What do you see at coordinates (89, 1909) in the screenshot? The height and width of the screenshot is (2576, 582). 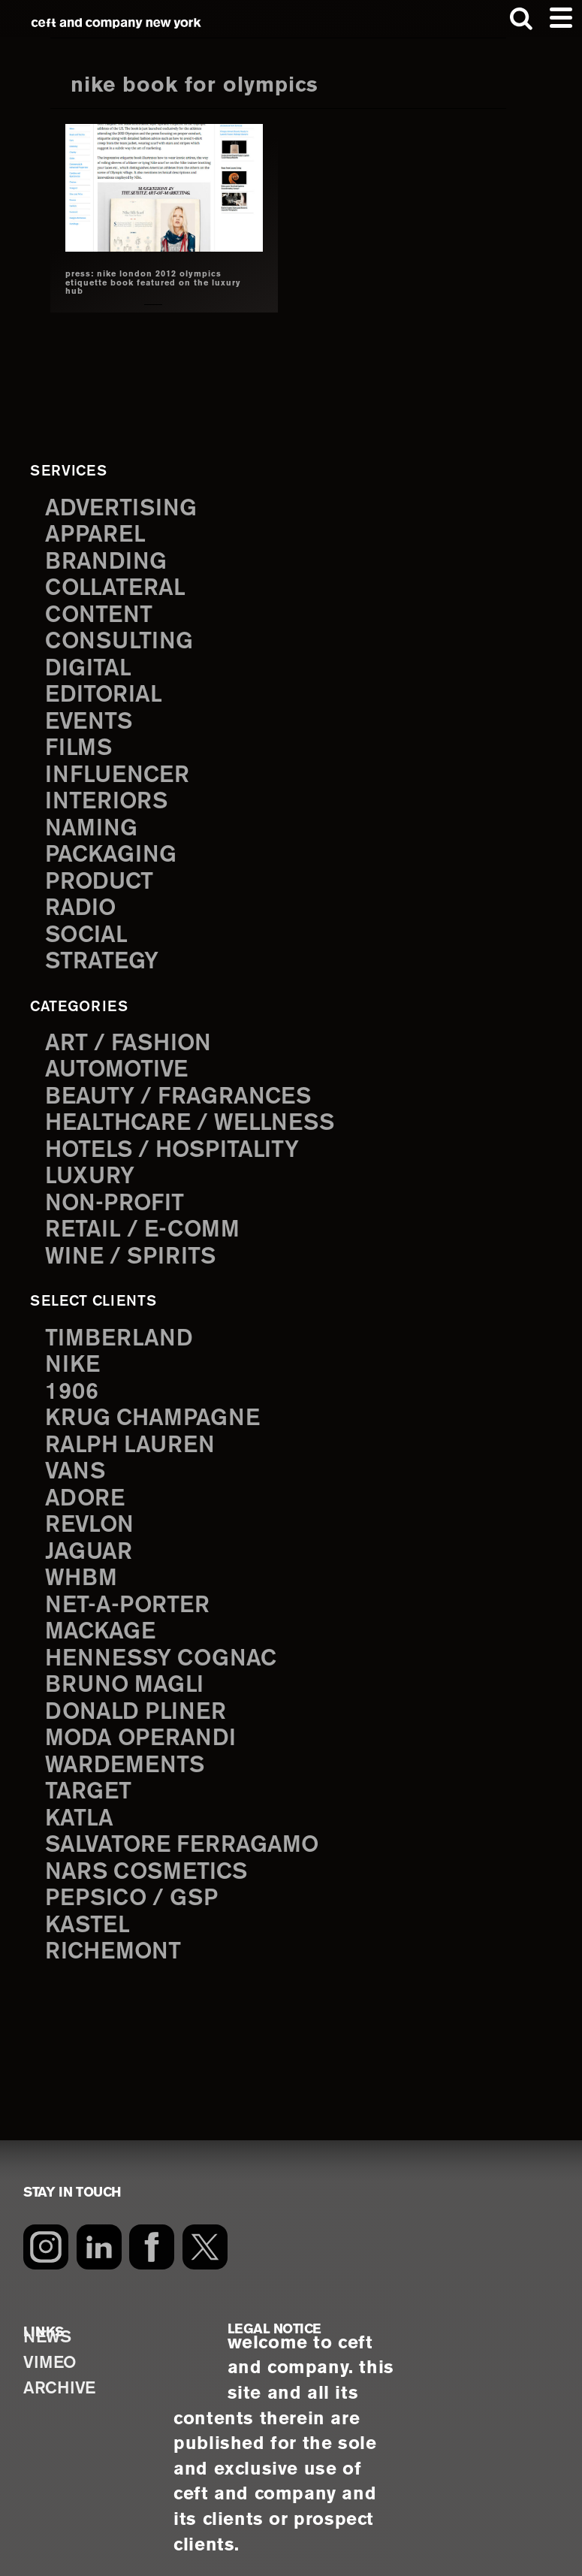 I see `Kastel` at bounding box center [89, 1909].